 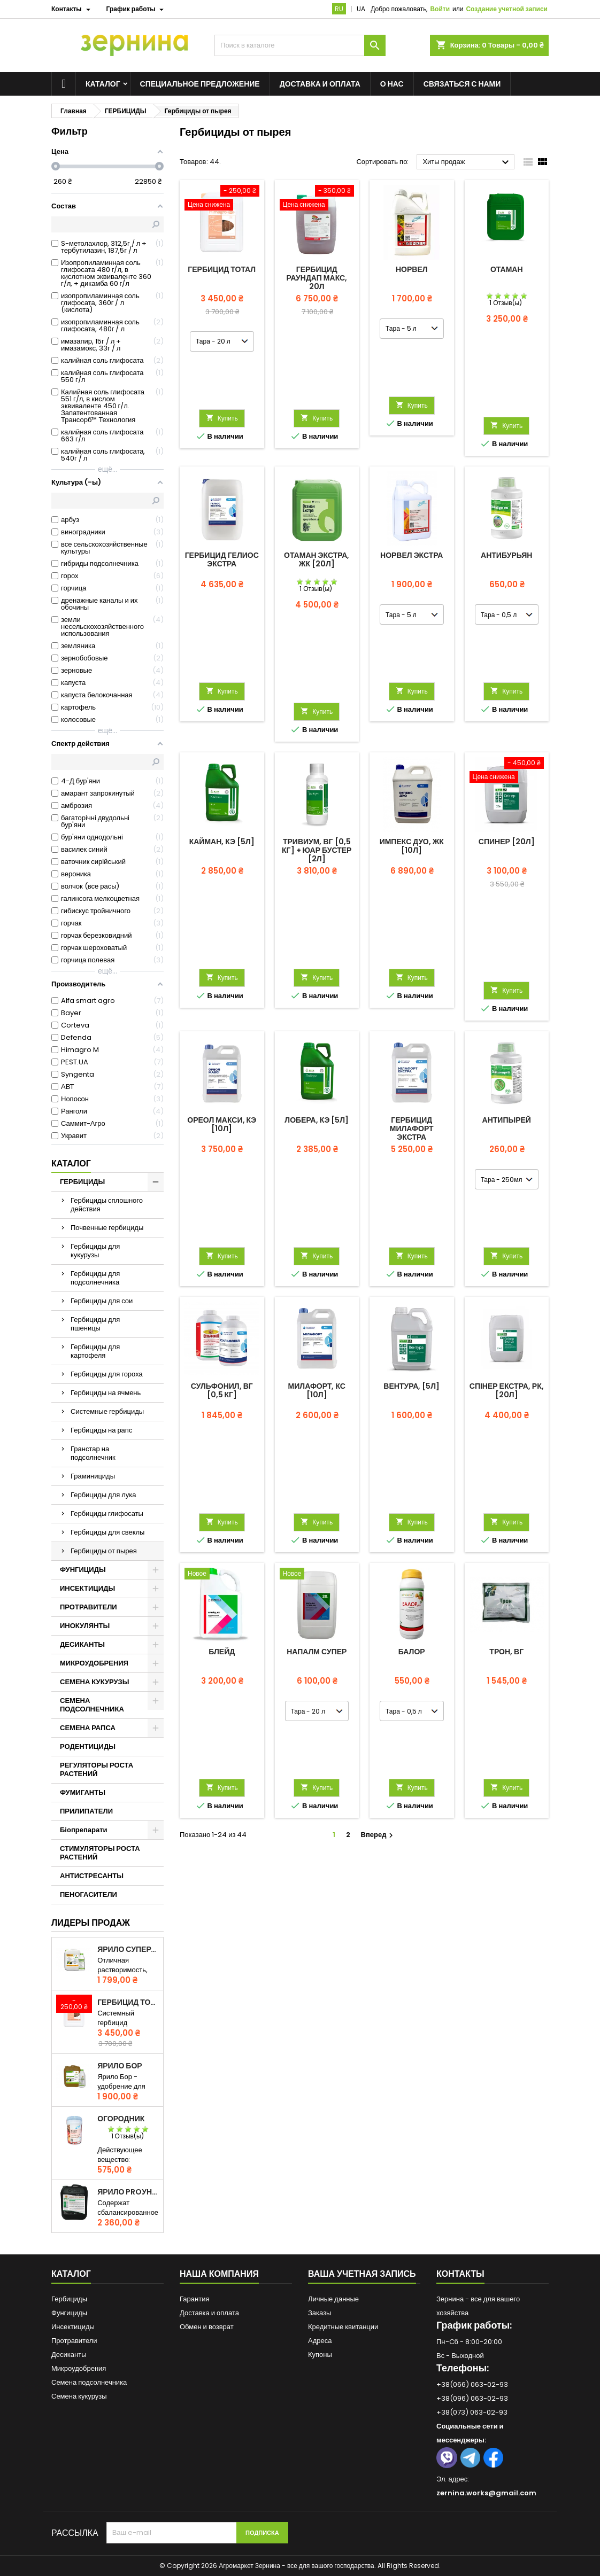 I want to click on Адреса, so click(x=320, y=2341).